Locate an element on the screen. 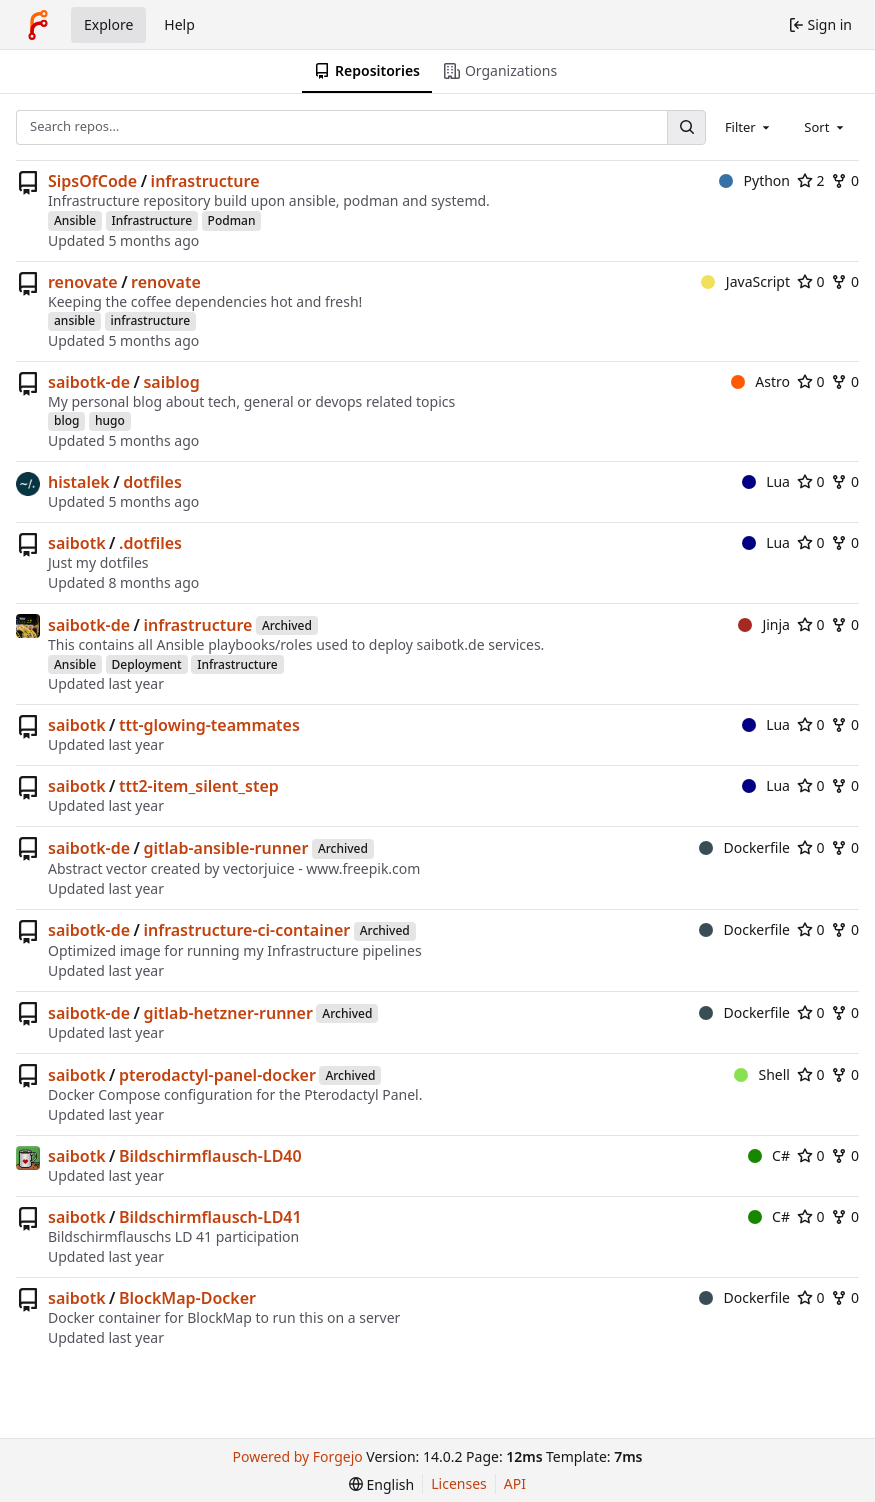 Image resolution: width=875 pixels, height=1502 pixels. Licenses is located at coordinates (459, 1483).